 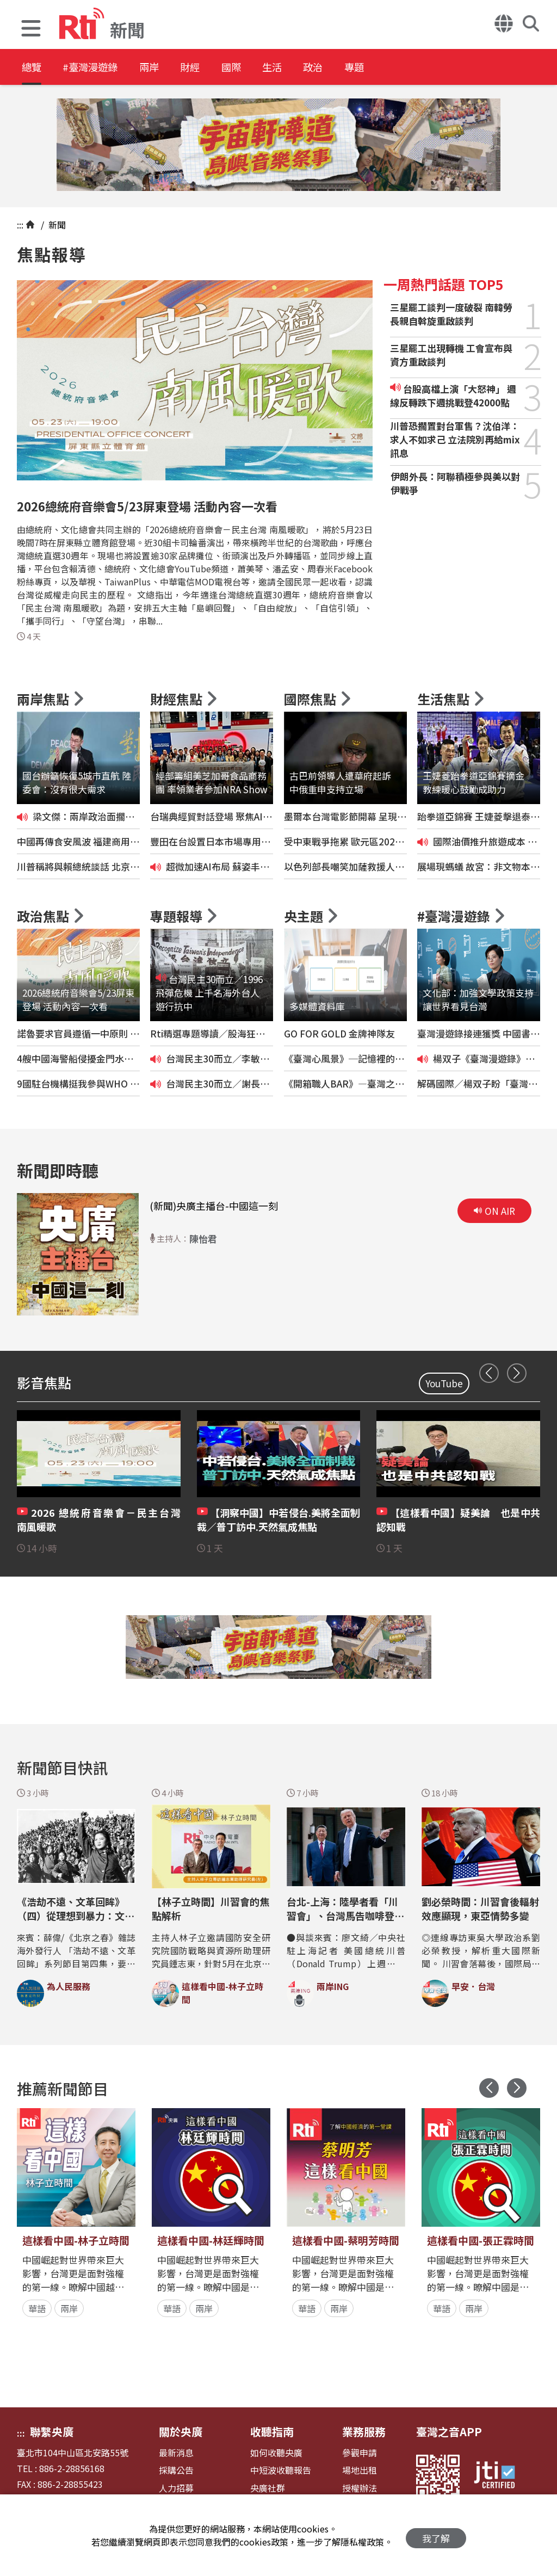 I want to click on 兩岸, so click(x=170, y=68).